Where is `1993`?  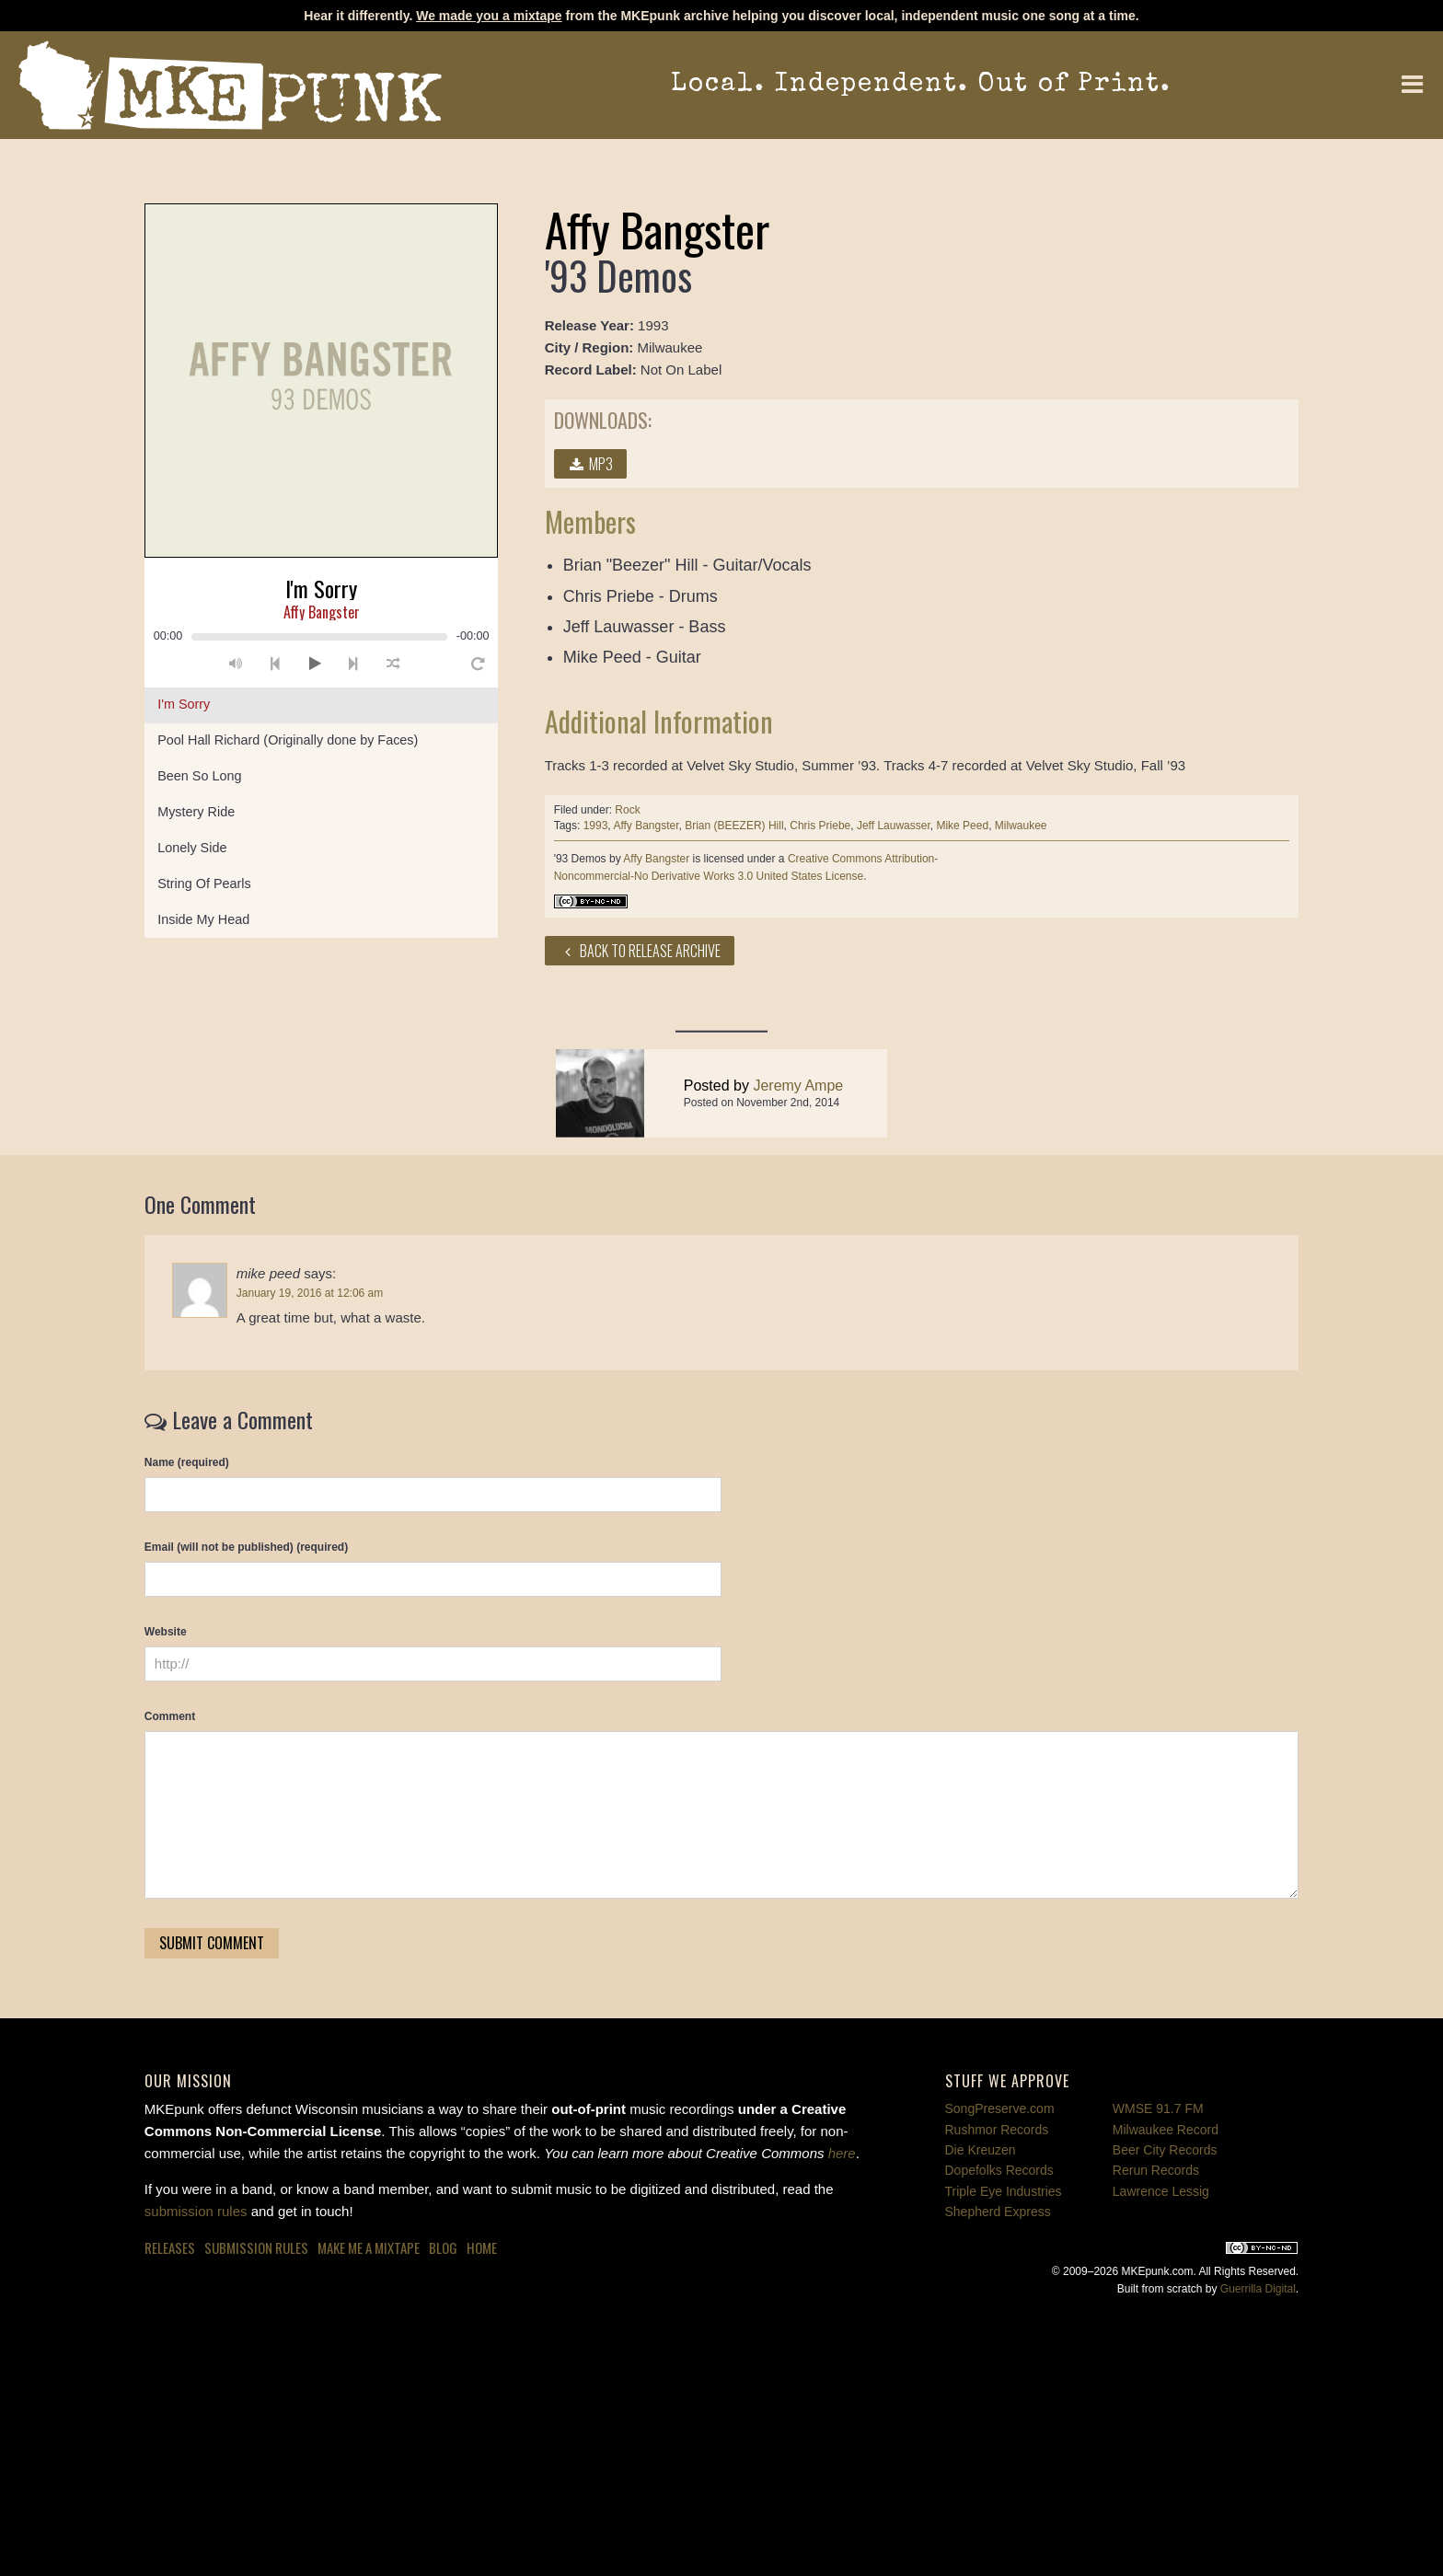
1993 is located at coordinates (595, 825).